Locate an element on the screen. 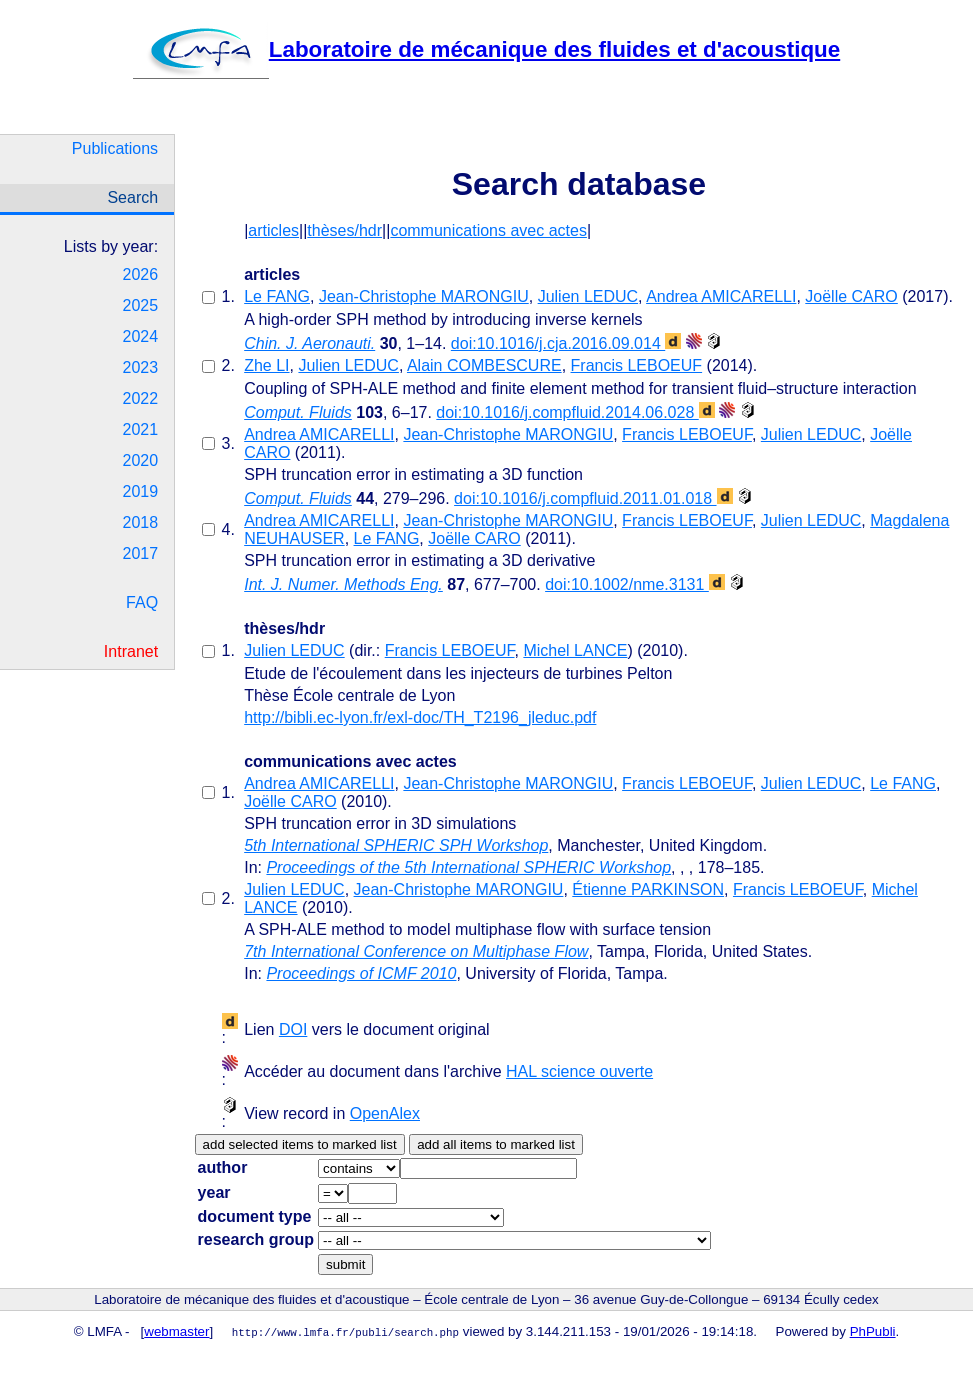 The width and height of the screenshot is (973, 1374). 2026 is located at coordinates (141, 274).